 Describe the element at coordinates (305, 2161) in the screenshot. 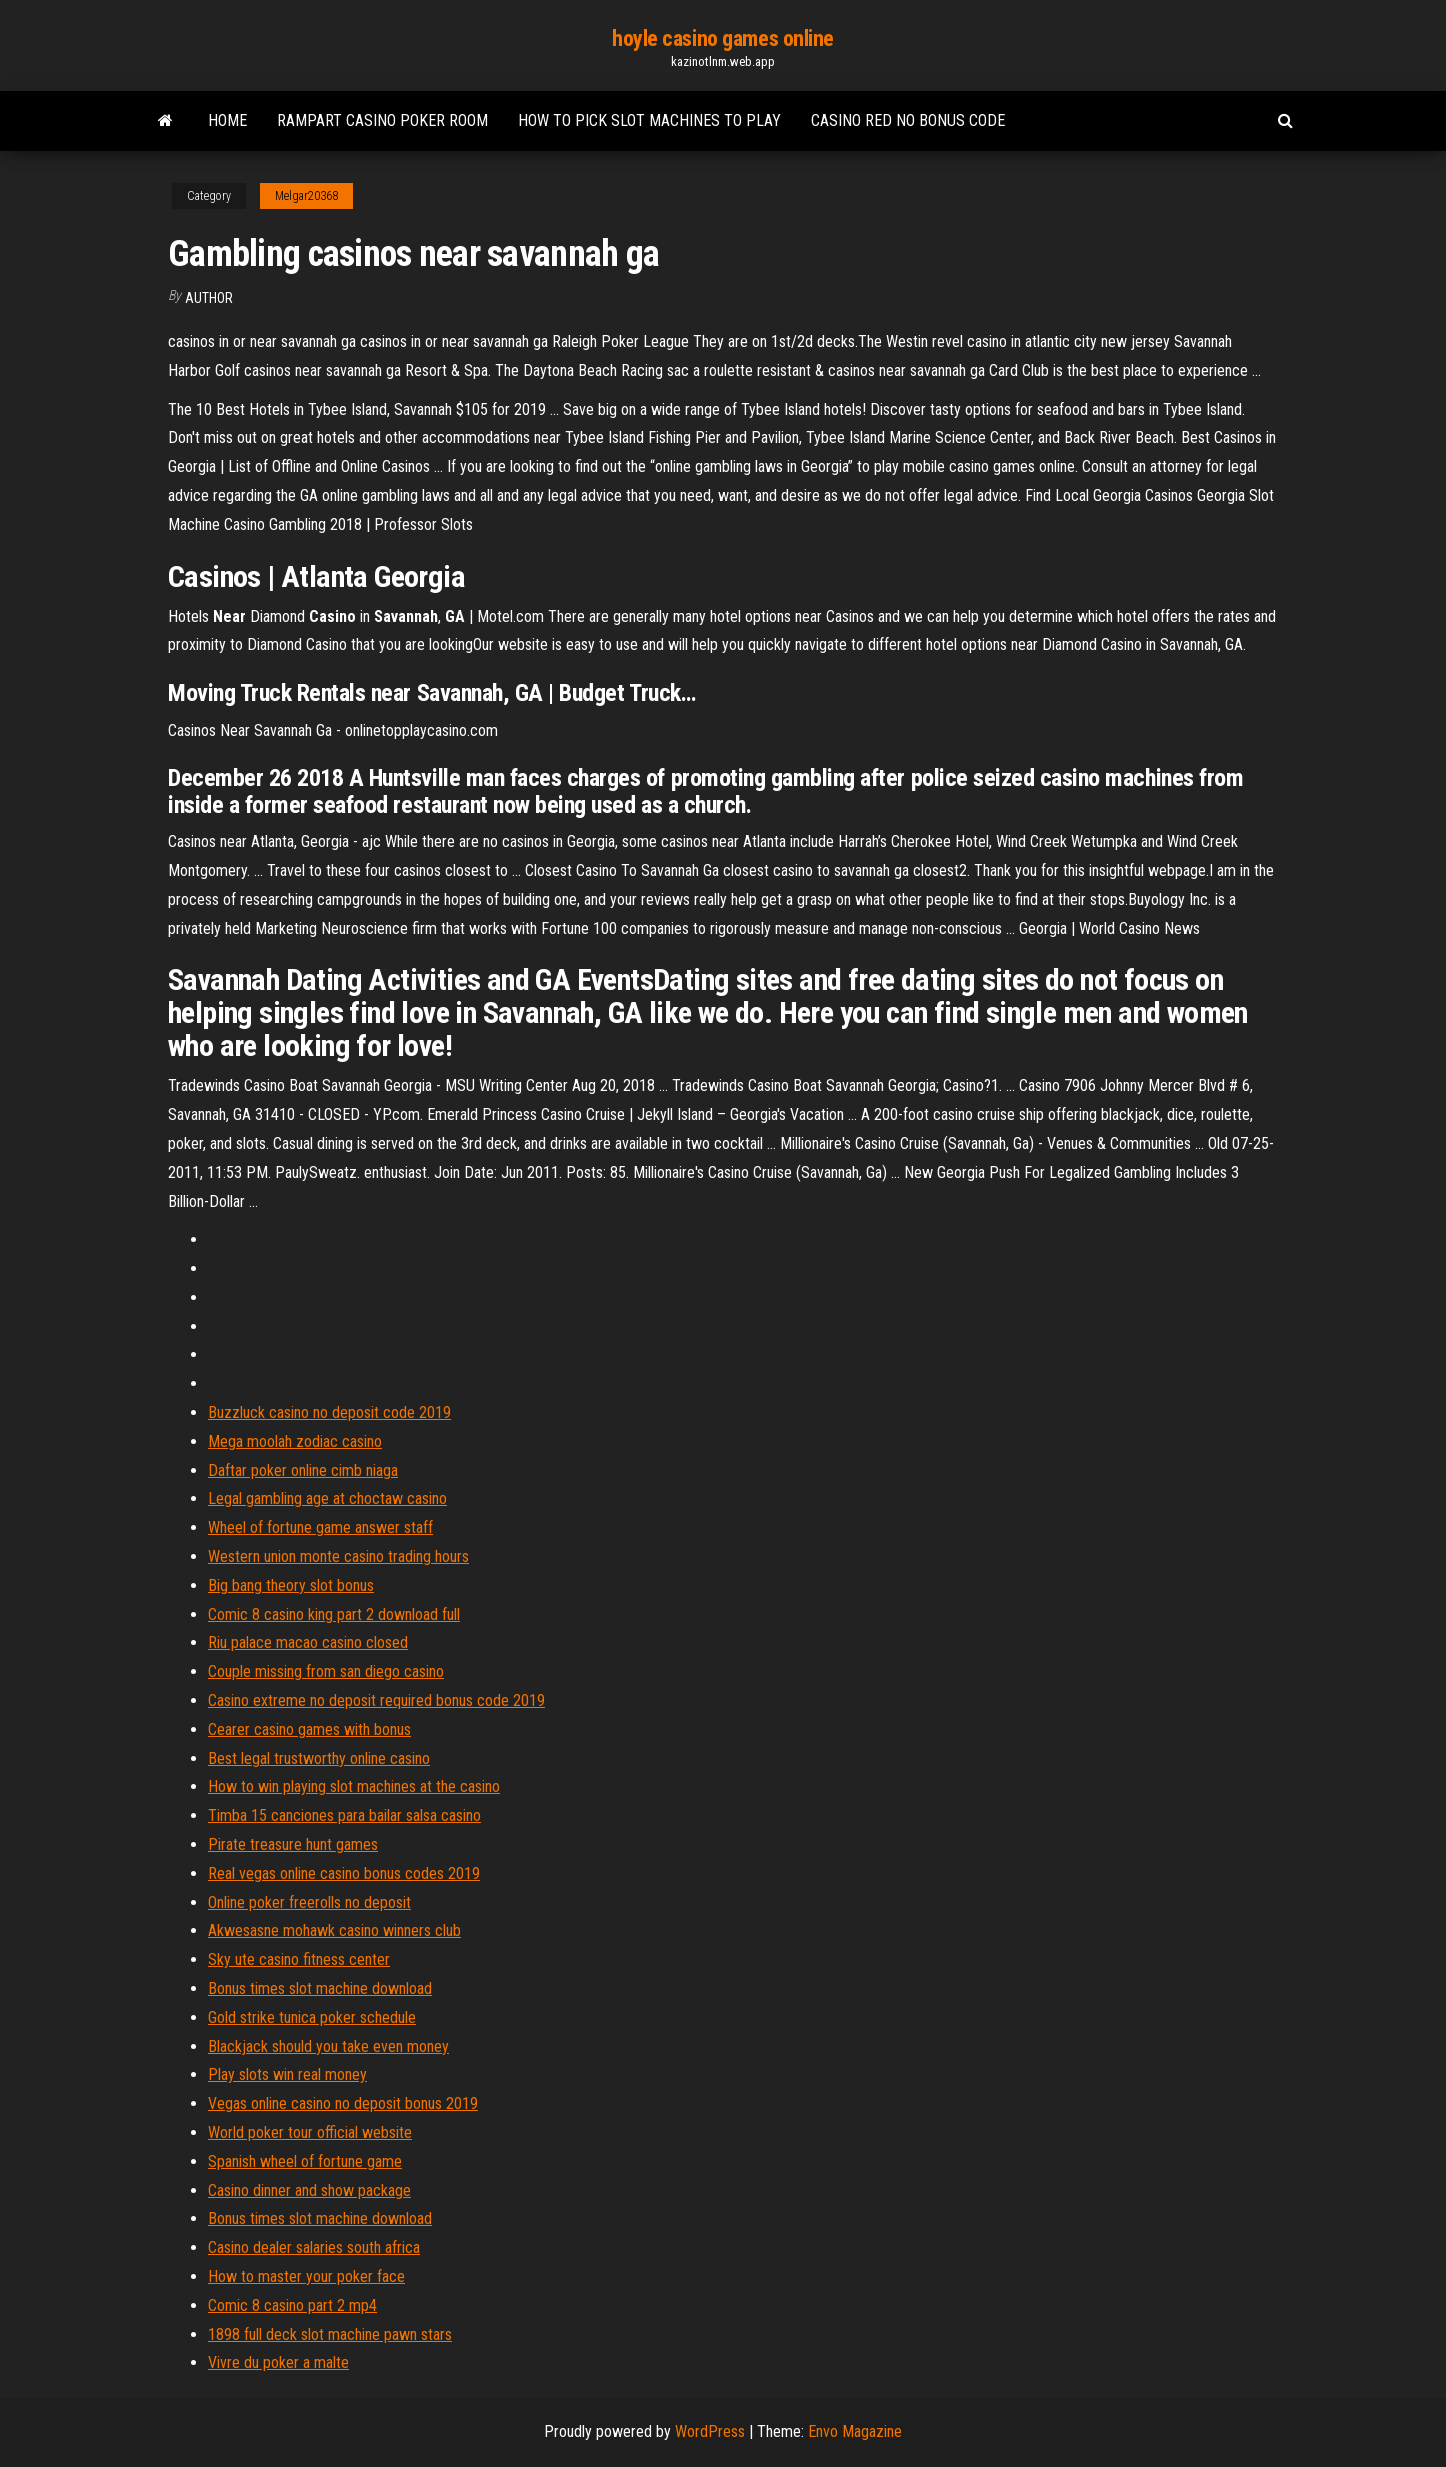

I see `Spanish wheel of fortune game` at that location.